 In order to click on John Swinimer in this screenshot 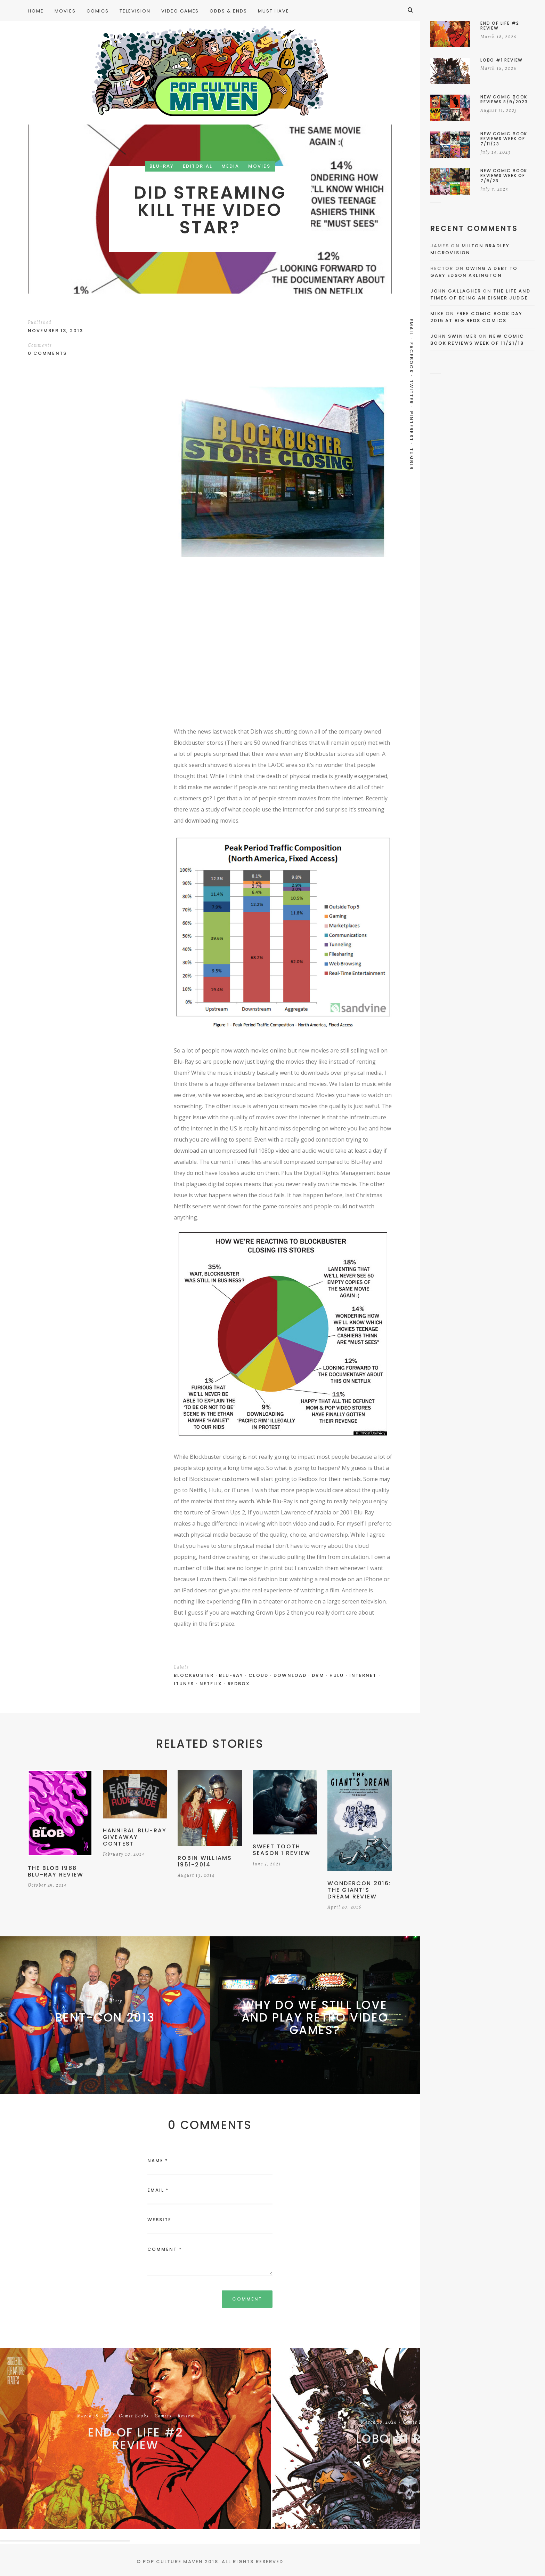, I will do `click(453, 336)`.